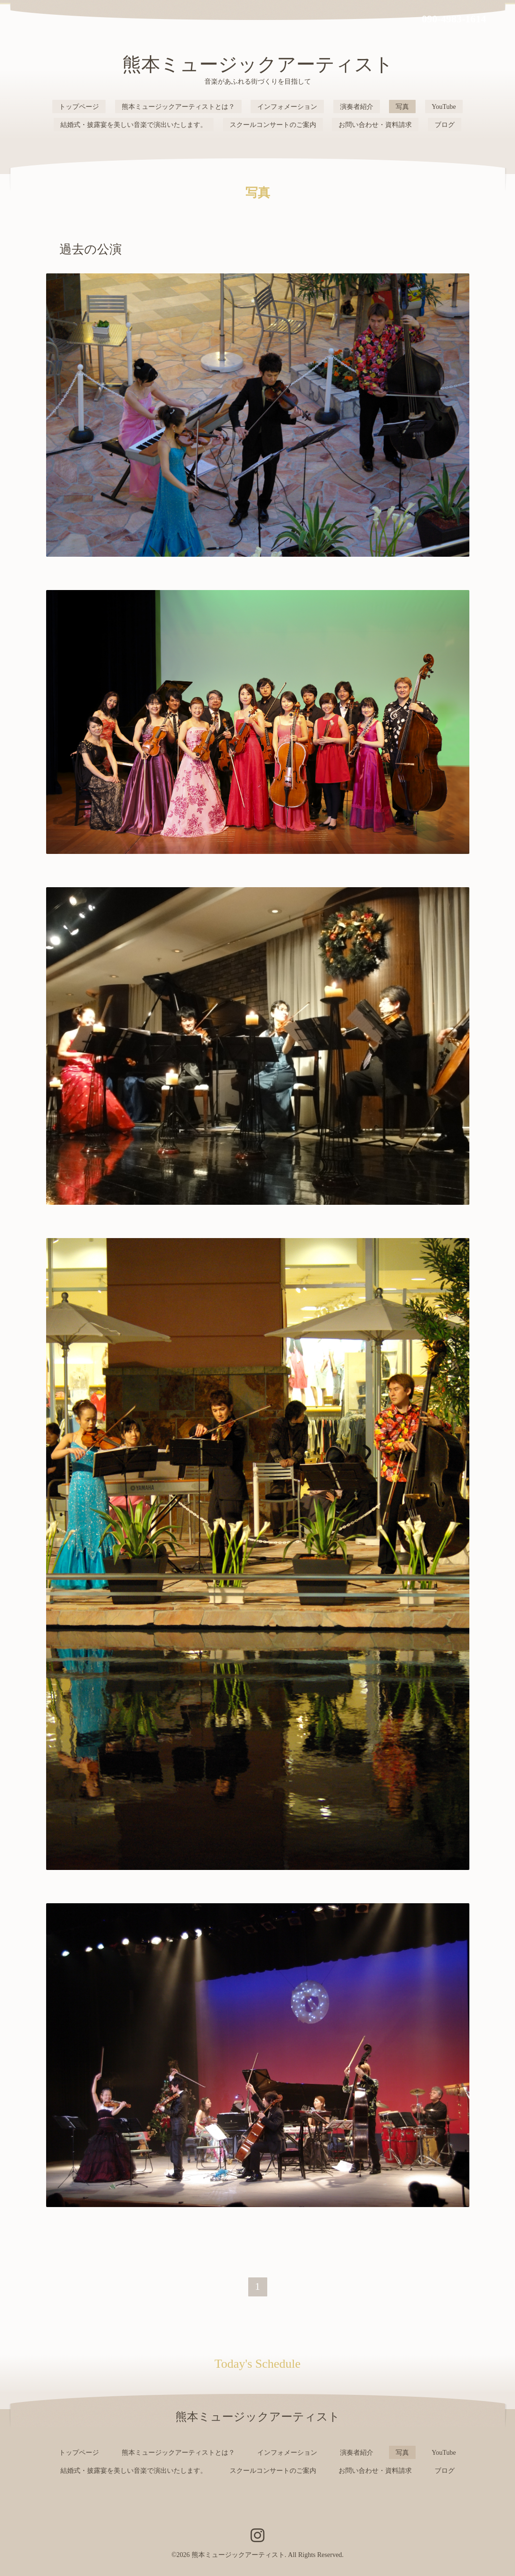  I want to click on 熊本ミュージックアーティストとは？, so click(178, 106).